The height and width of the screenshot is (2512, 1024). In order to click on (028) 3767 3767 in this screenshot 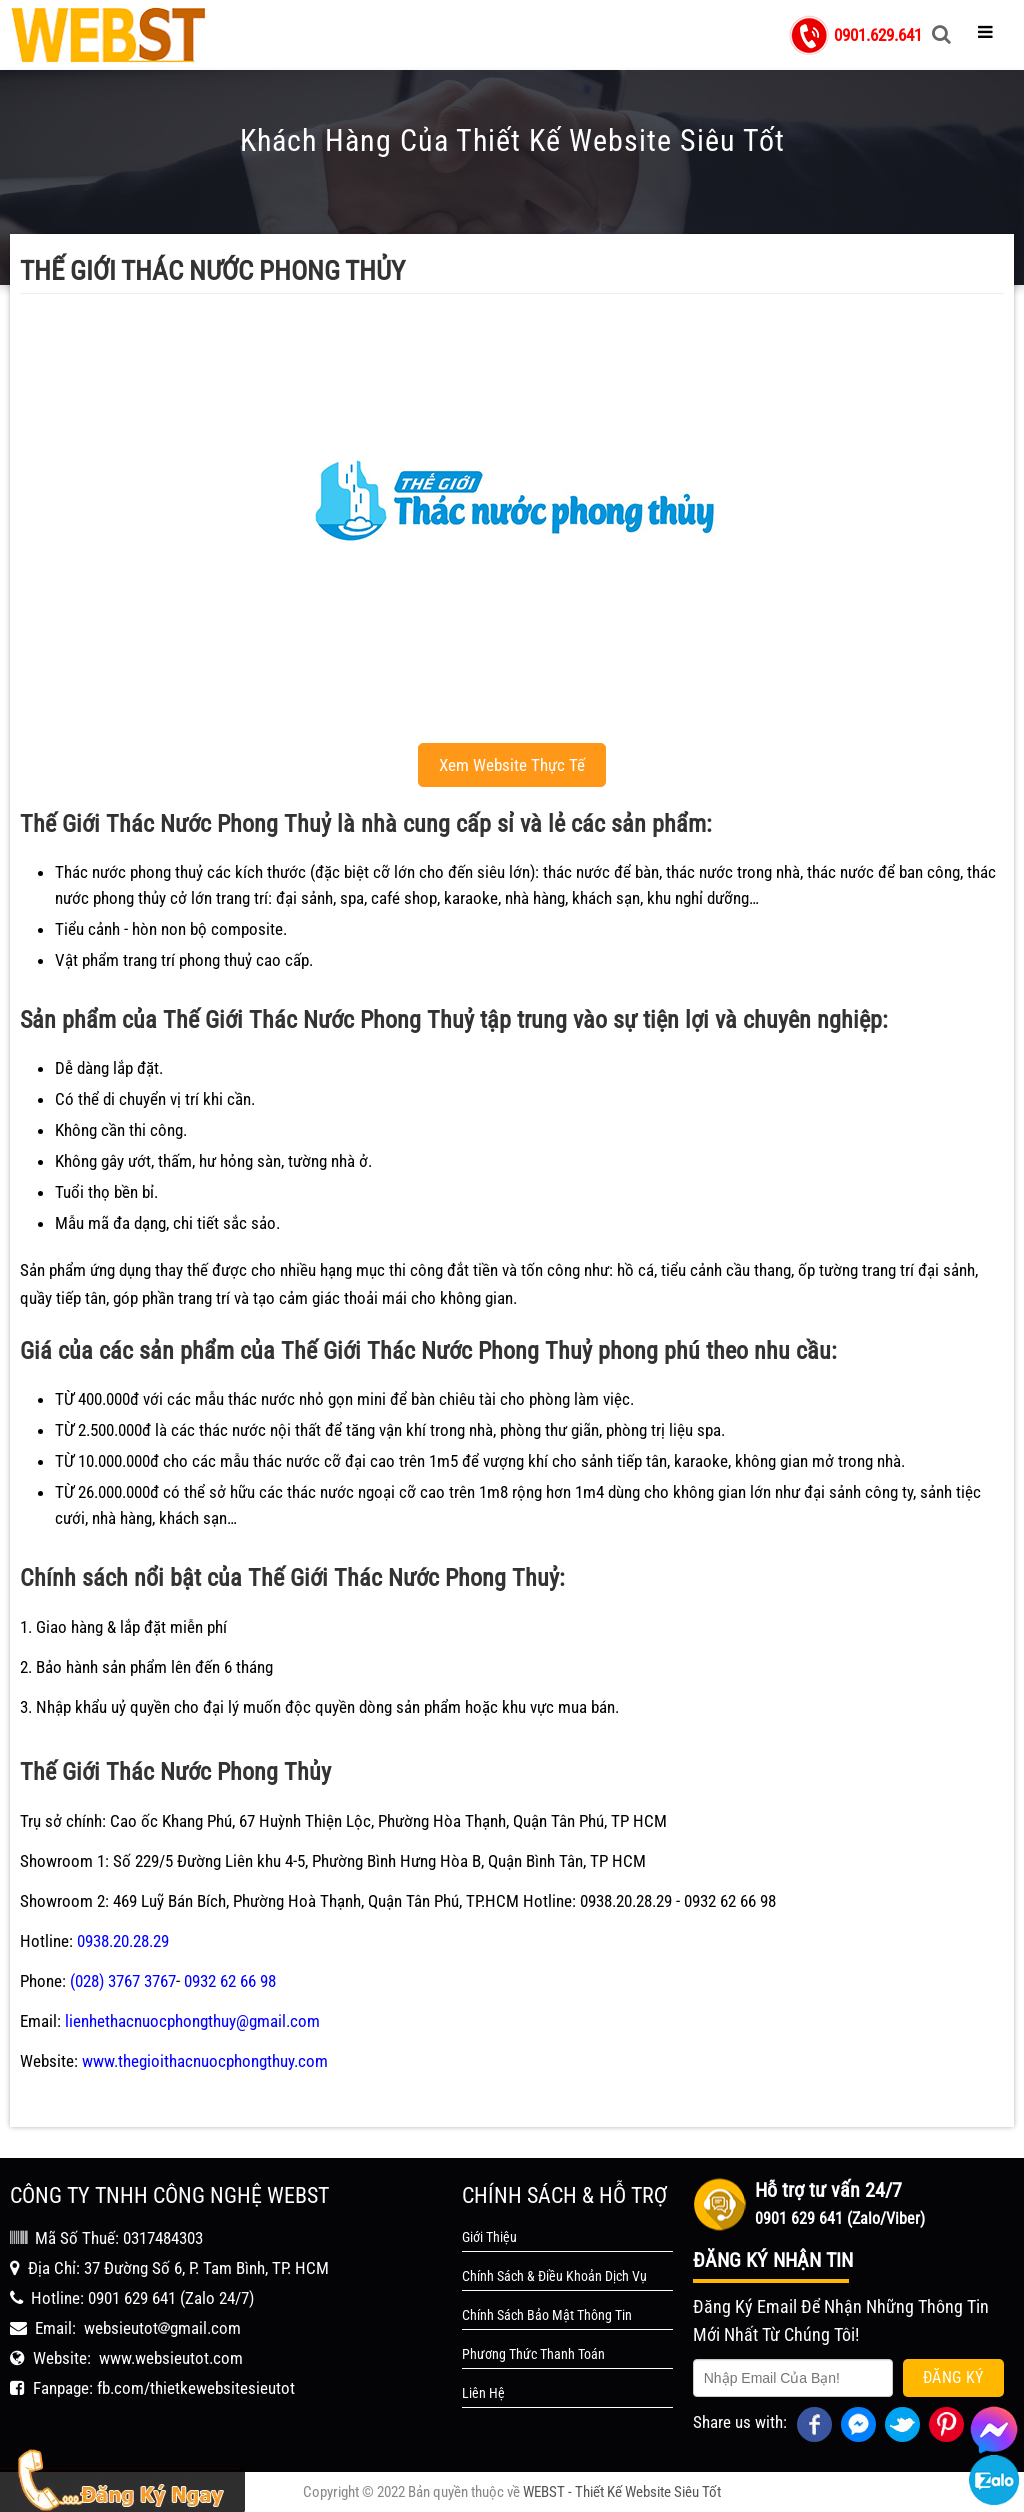, I will do `click(123, 1981)`.